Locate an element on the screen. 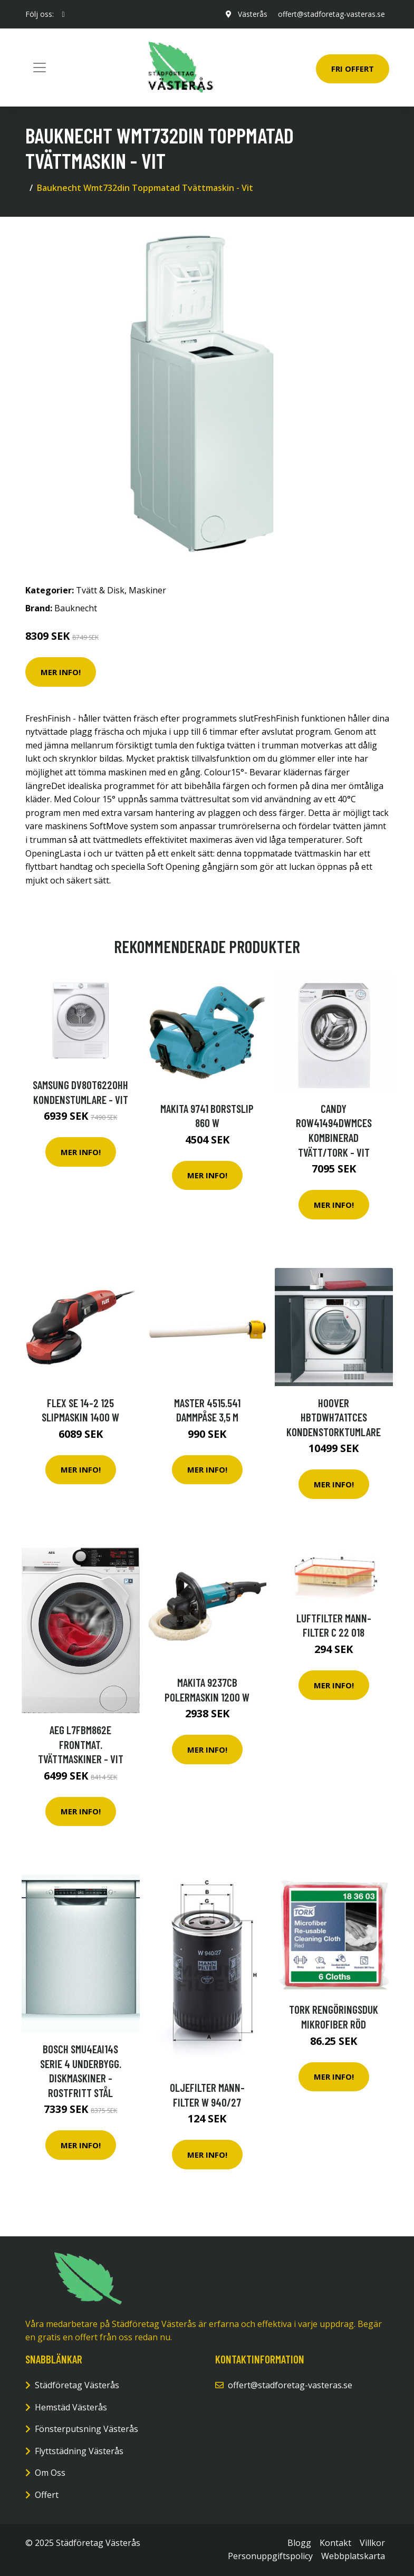 The height and width of the screenshot is (2576, 414). Västerås is located at coordinates (252, 14).